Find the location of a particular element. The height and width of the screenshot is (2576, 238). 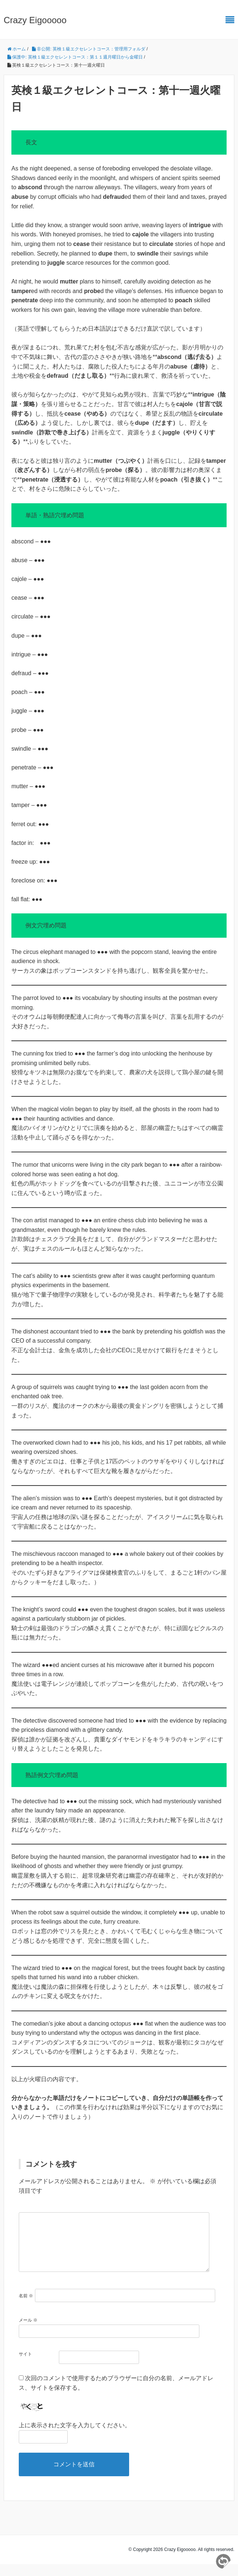

上に表示された文字を入力してください。 is located at coordinates (75, 2437).